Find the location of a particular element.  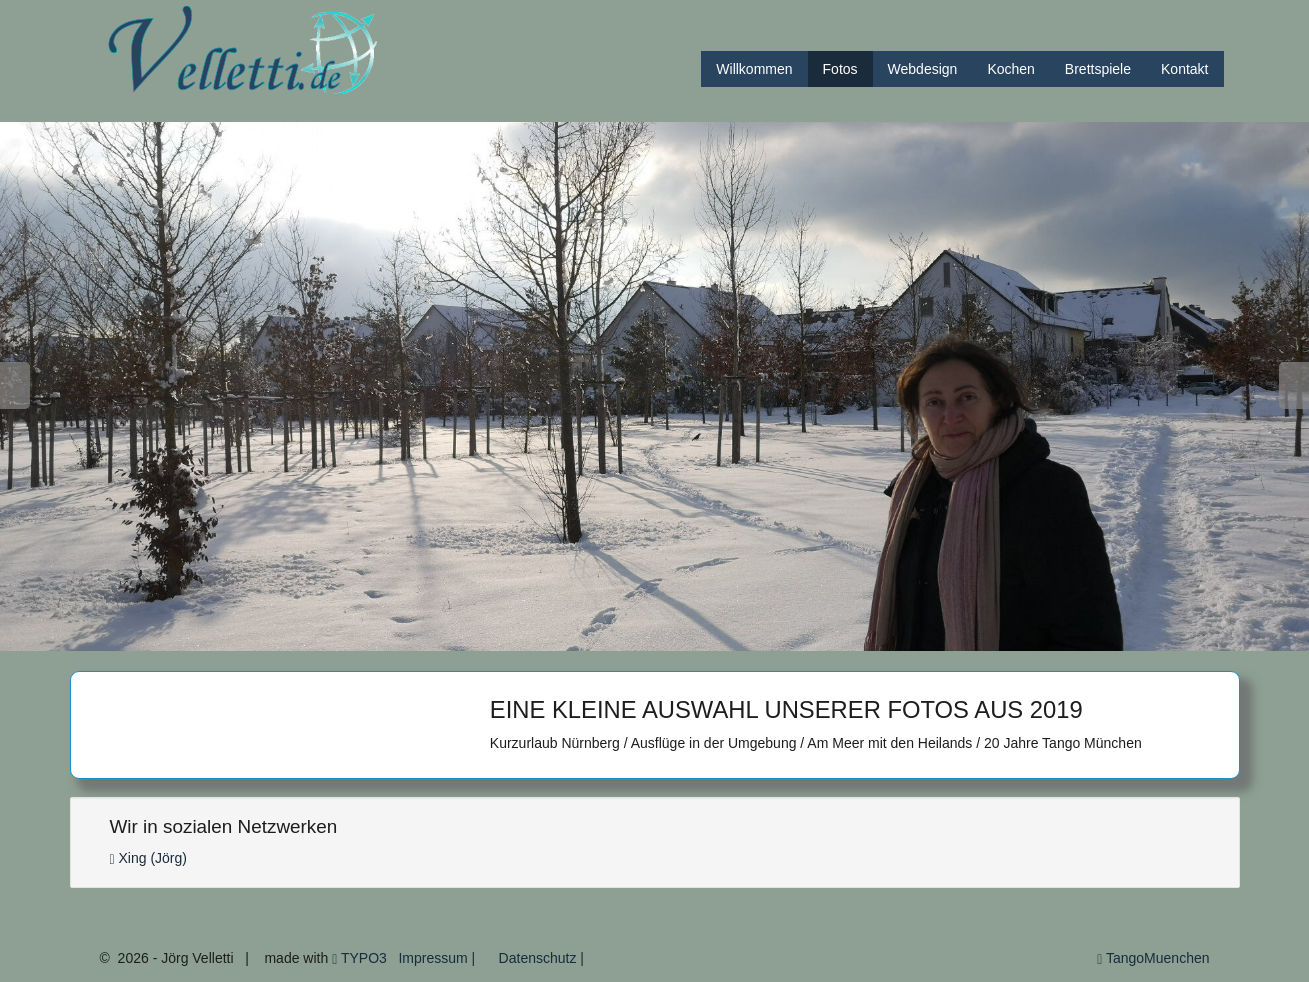

17 [button] is located at coordinates (861, 636).